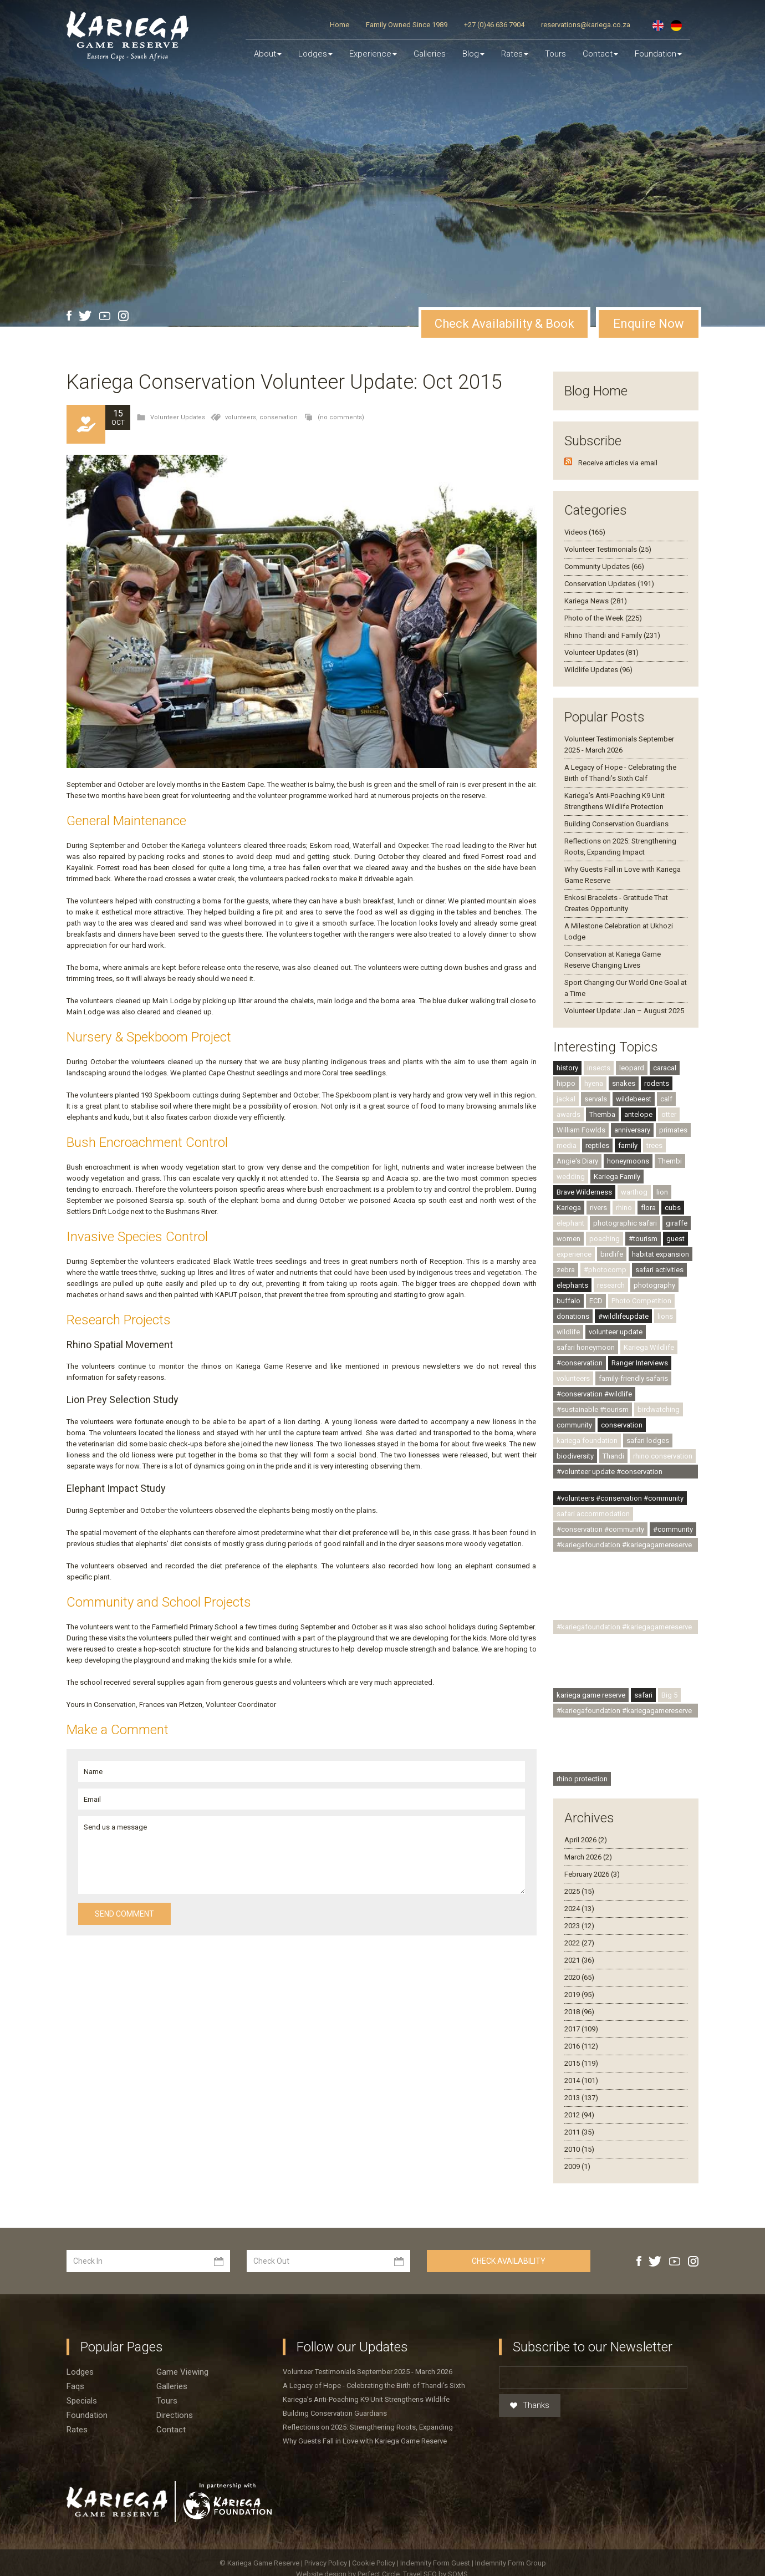  What do you see at coordinates (625, 1223) in the screenshot?
I see `photographic safari` at bounding box center [625, 1223].